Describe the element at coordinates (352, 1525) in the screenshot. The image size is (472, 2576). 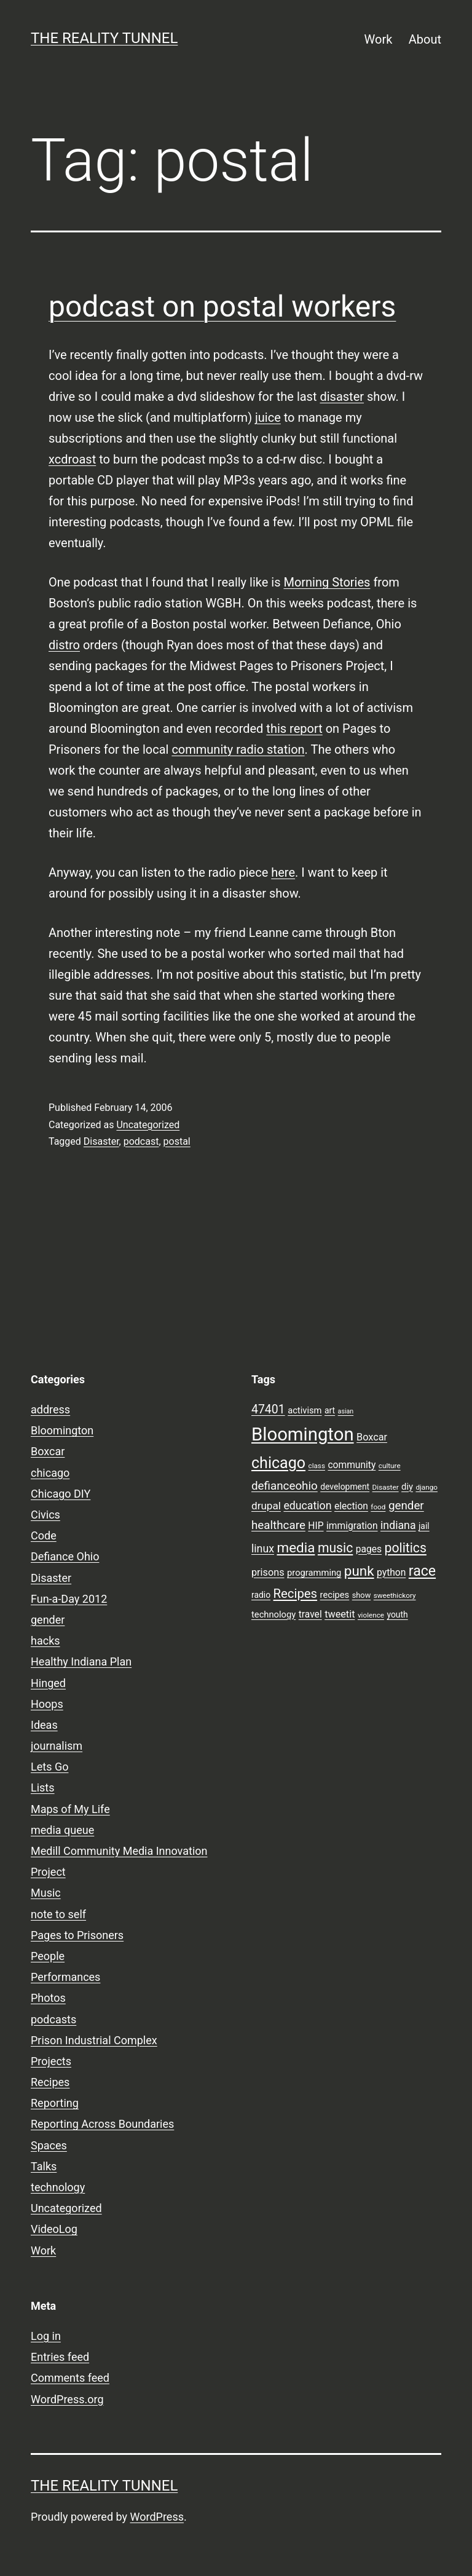
I see `immigration [immigration (11 items)]` at that location.